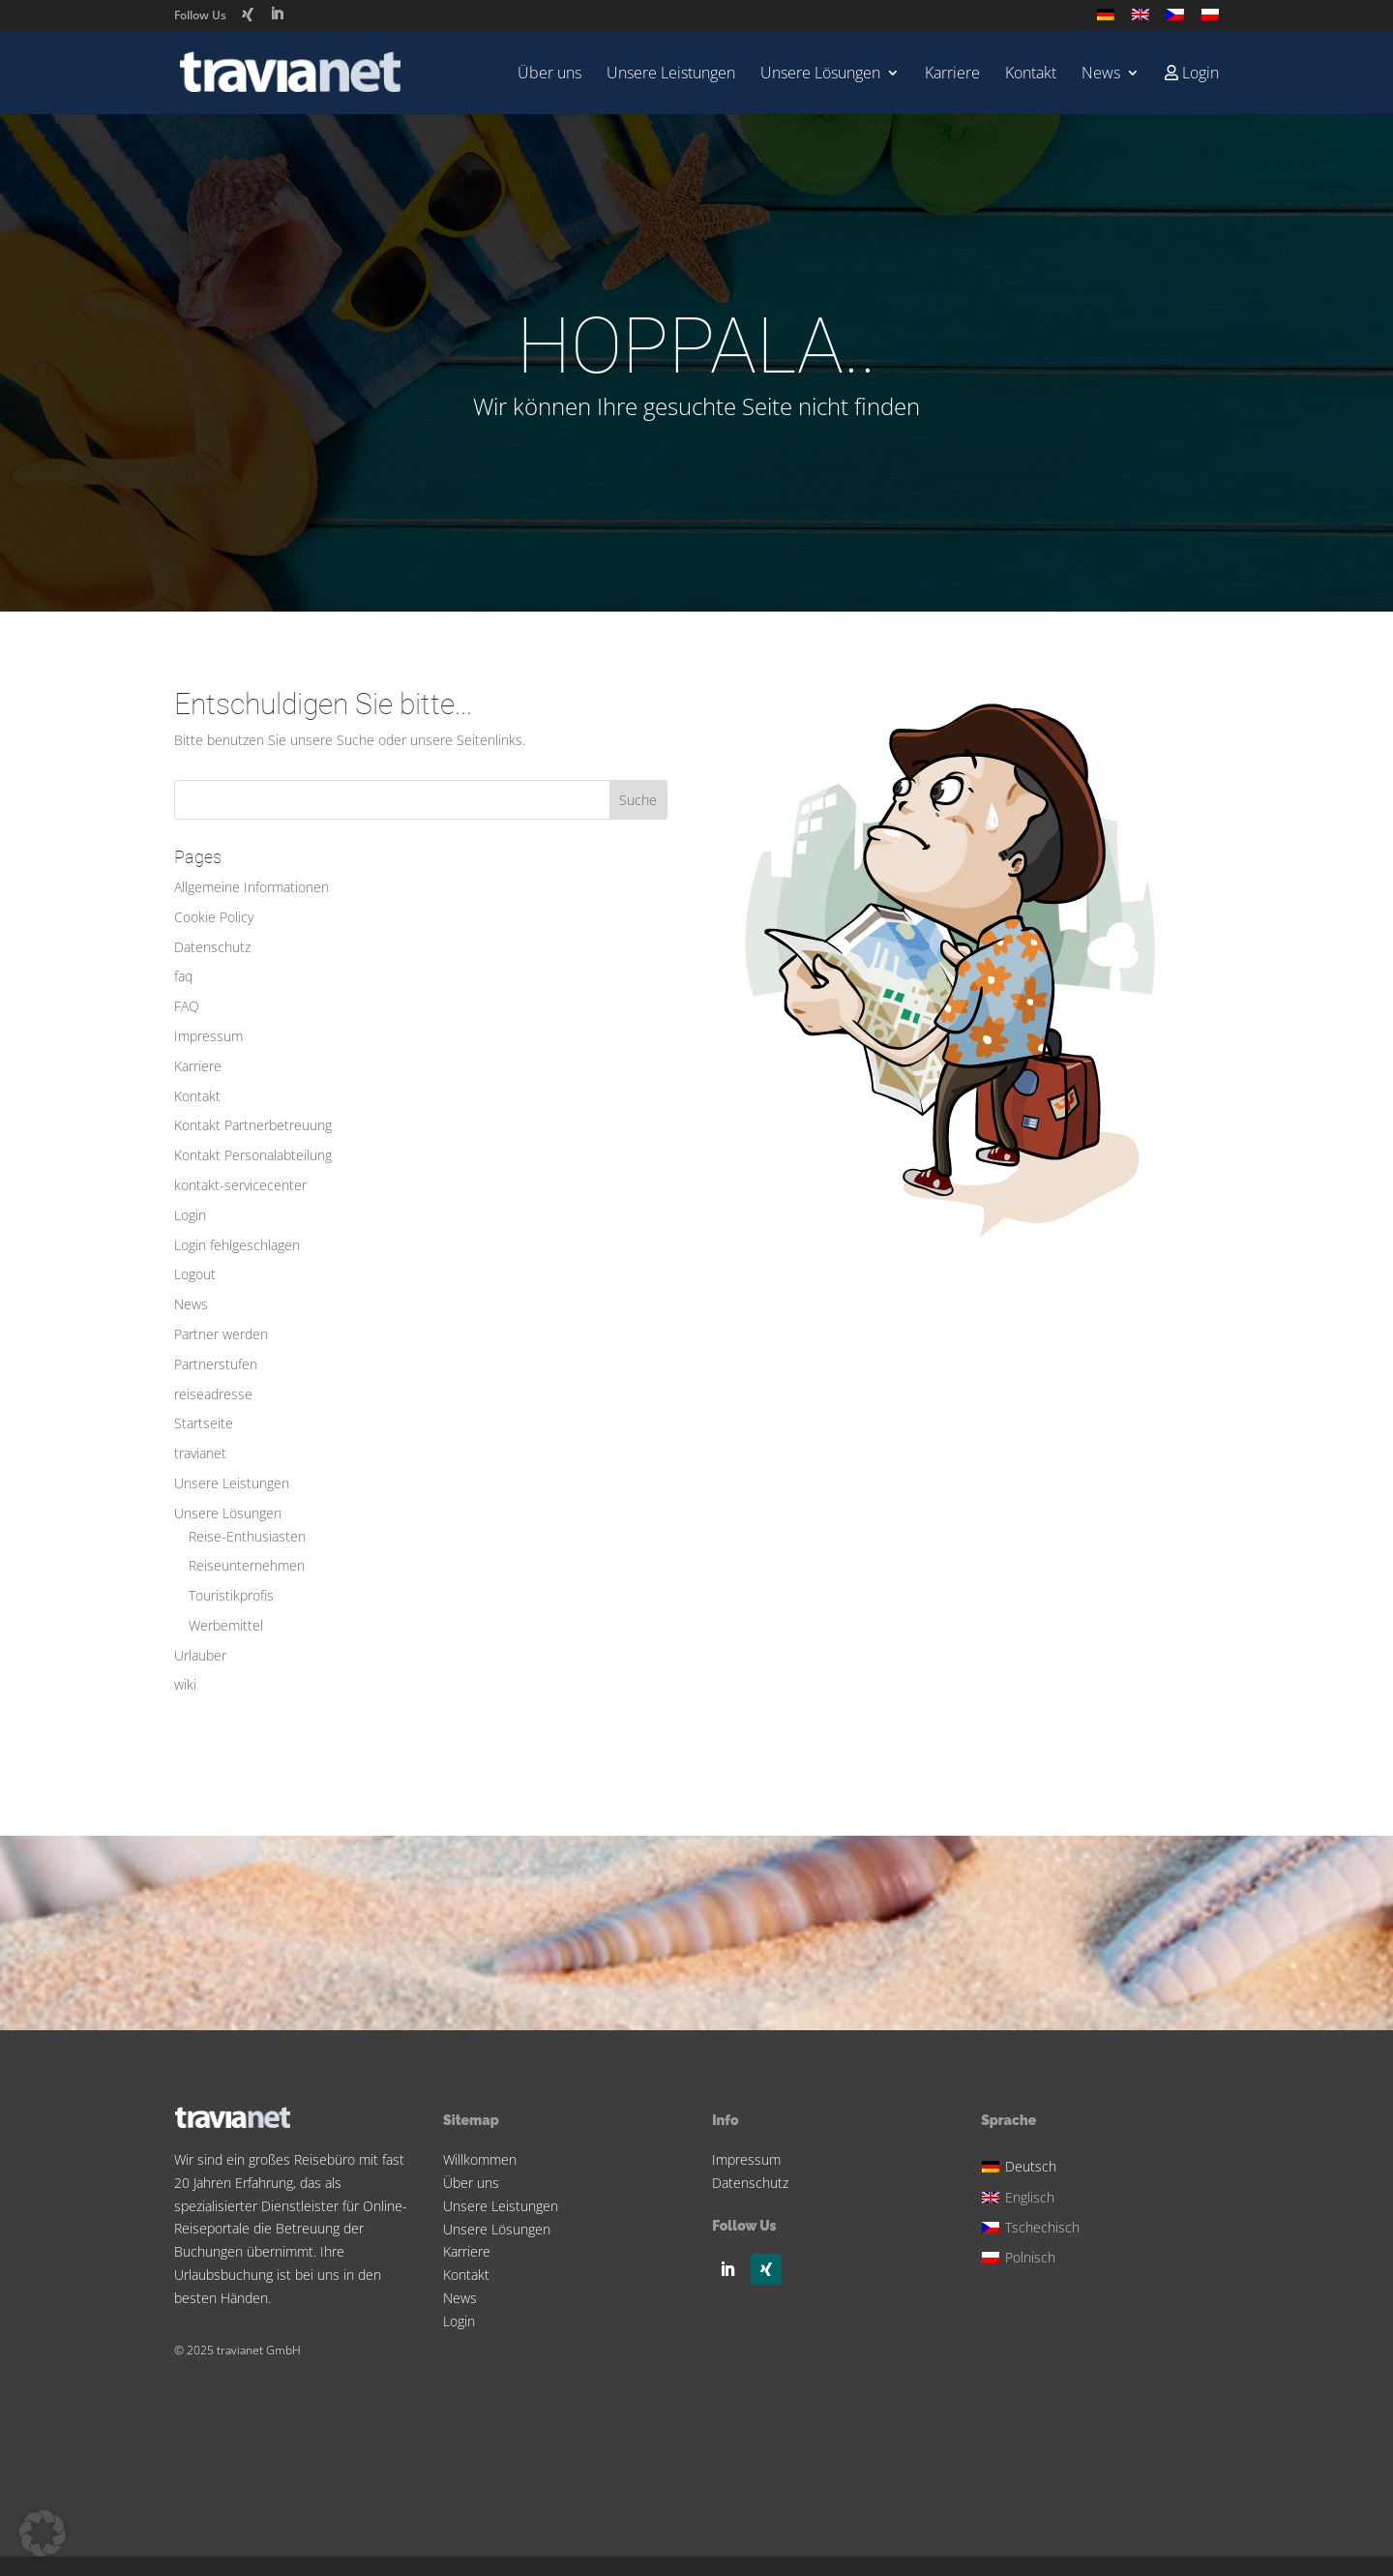  What do you see at coordinates (203, 1423) in the screenshot?
I see `Startseite` at bounding box center [203, 1423].